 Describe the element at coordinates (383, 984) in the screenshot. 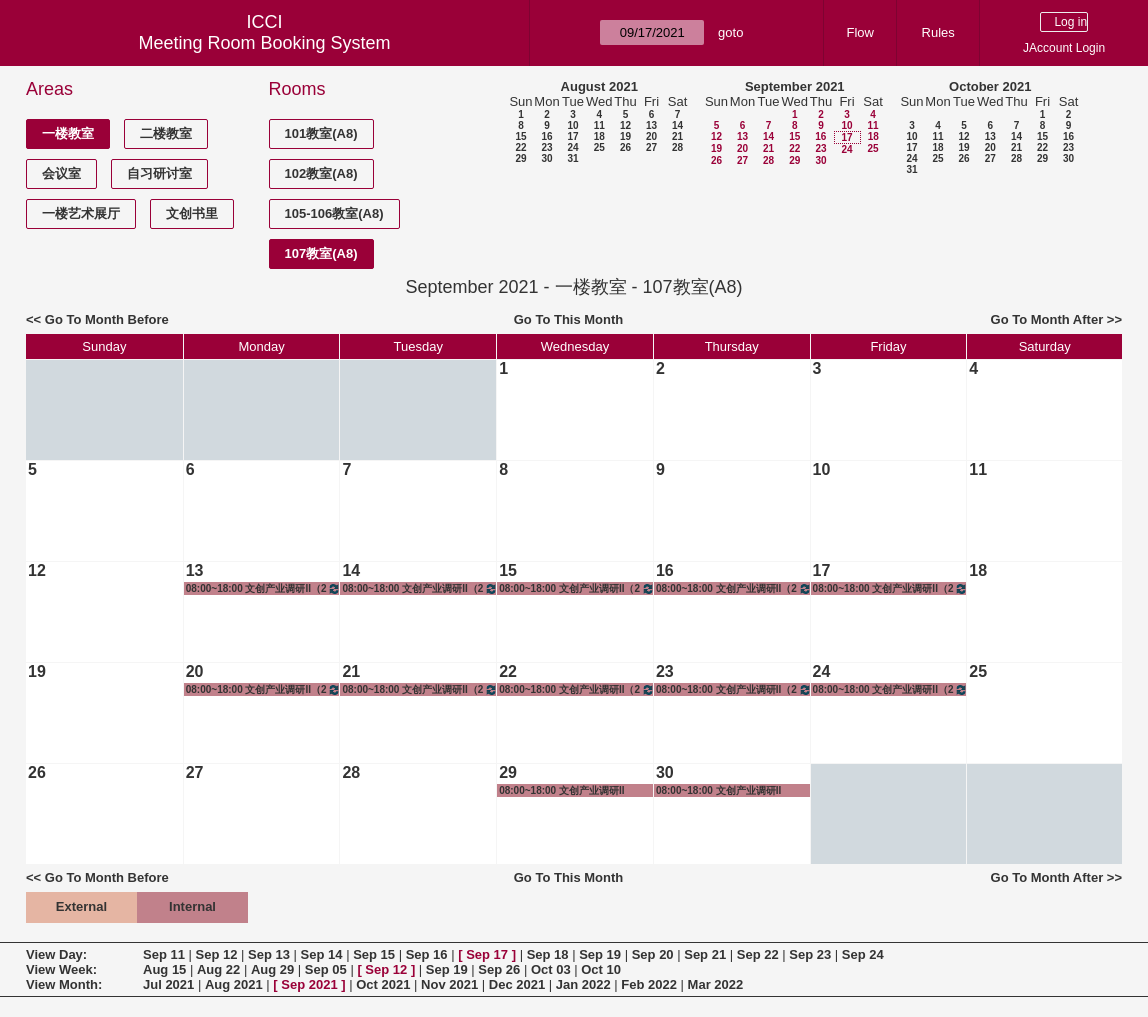

I see `Oct 2021` at that location.